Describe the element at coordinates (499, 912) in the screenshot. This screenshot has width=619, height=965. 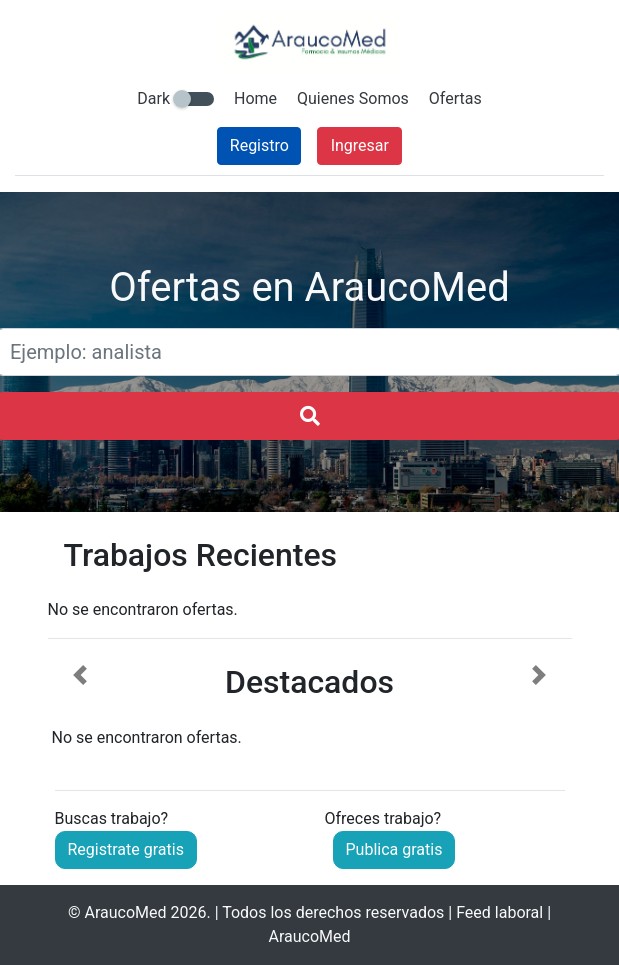
I see `Feed laboral` at that location.